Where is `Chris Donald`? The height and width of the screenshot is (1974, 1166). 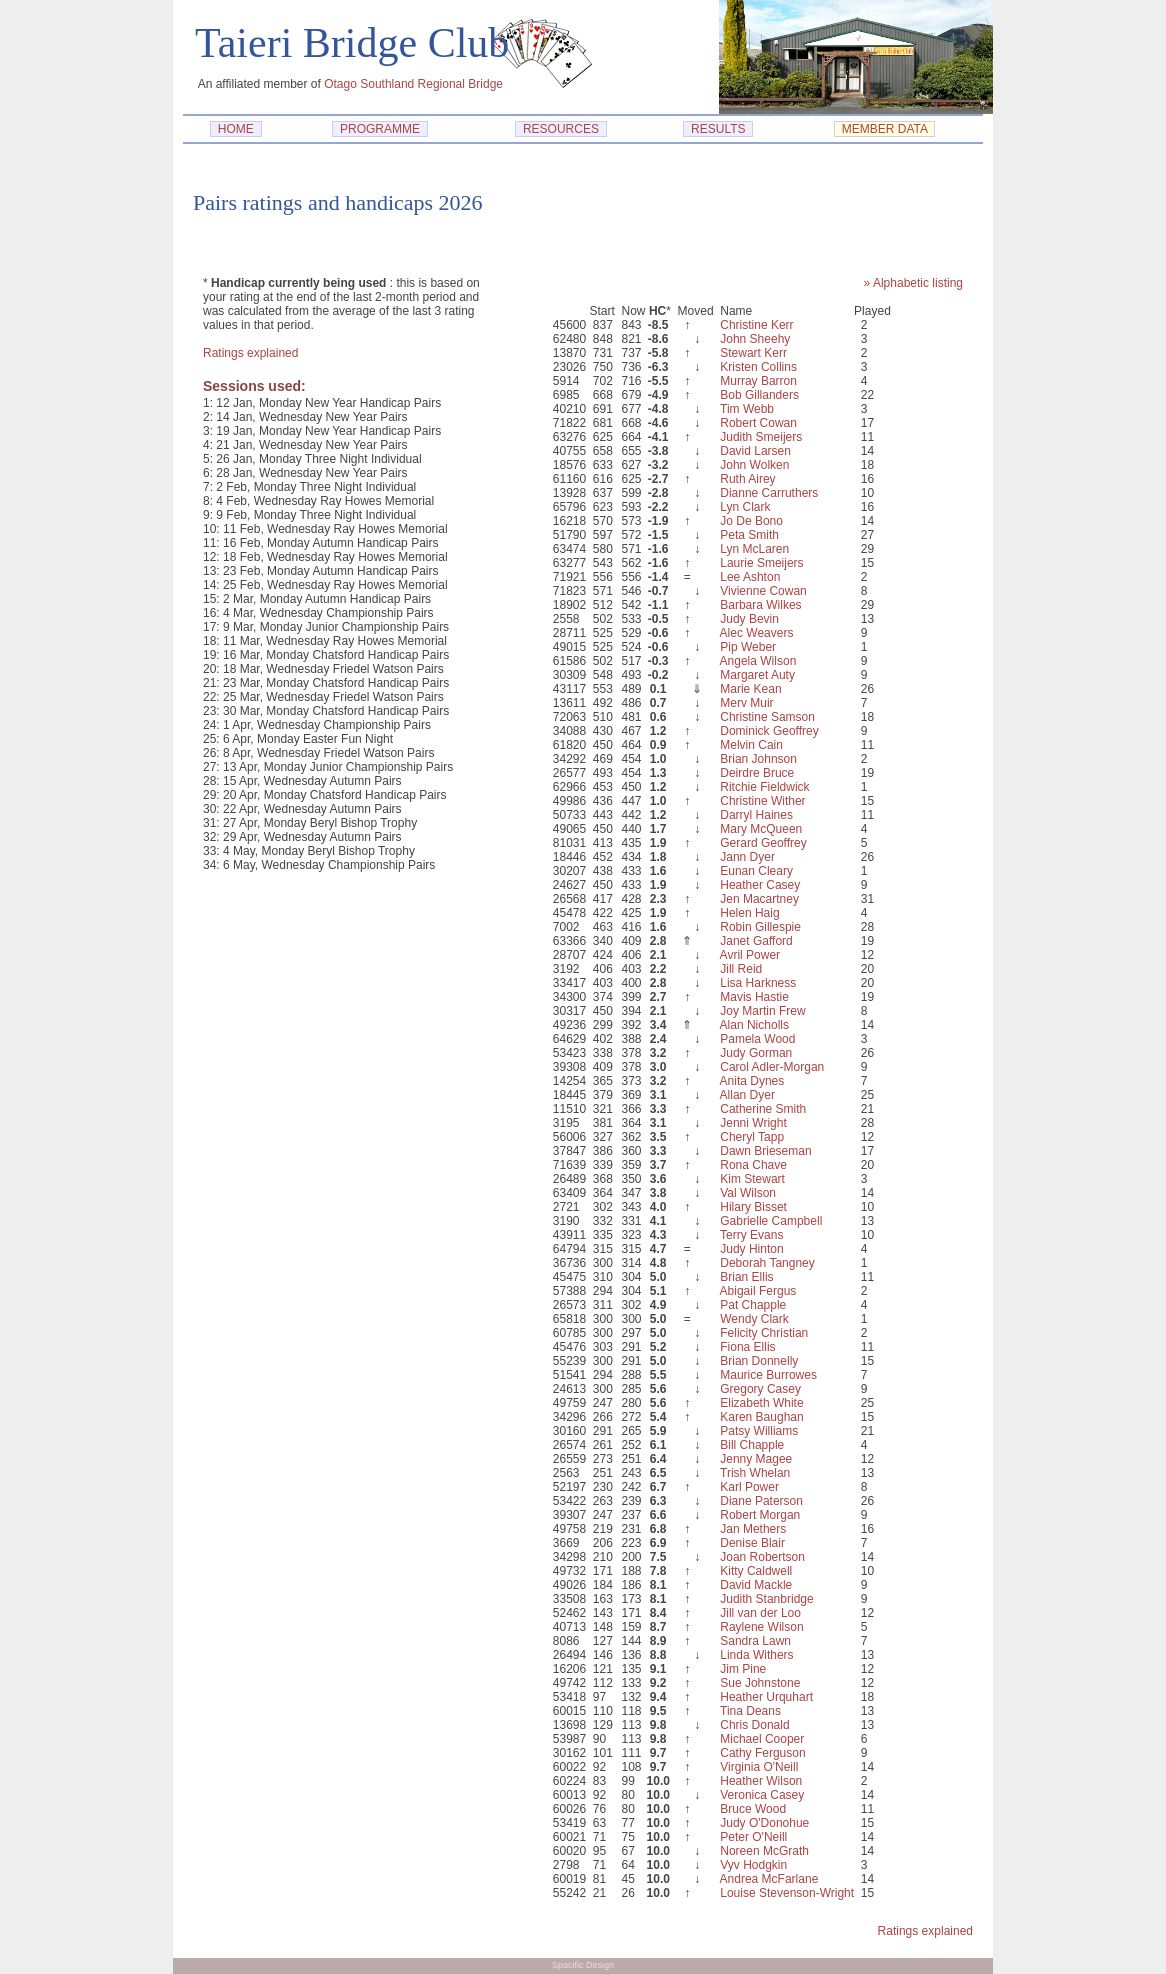
Chris Donald is located at coordinates (754, 1725).